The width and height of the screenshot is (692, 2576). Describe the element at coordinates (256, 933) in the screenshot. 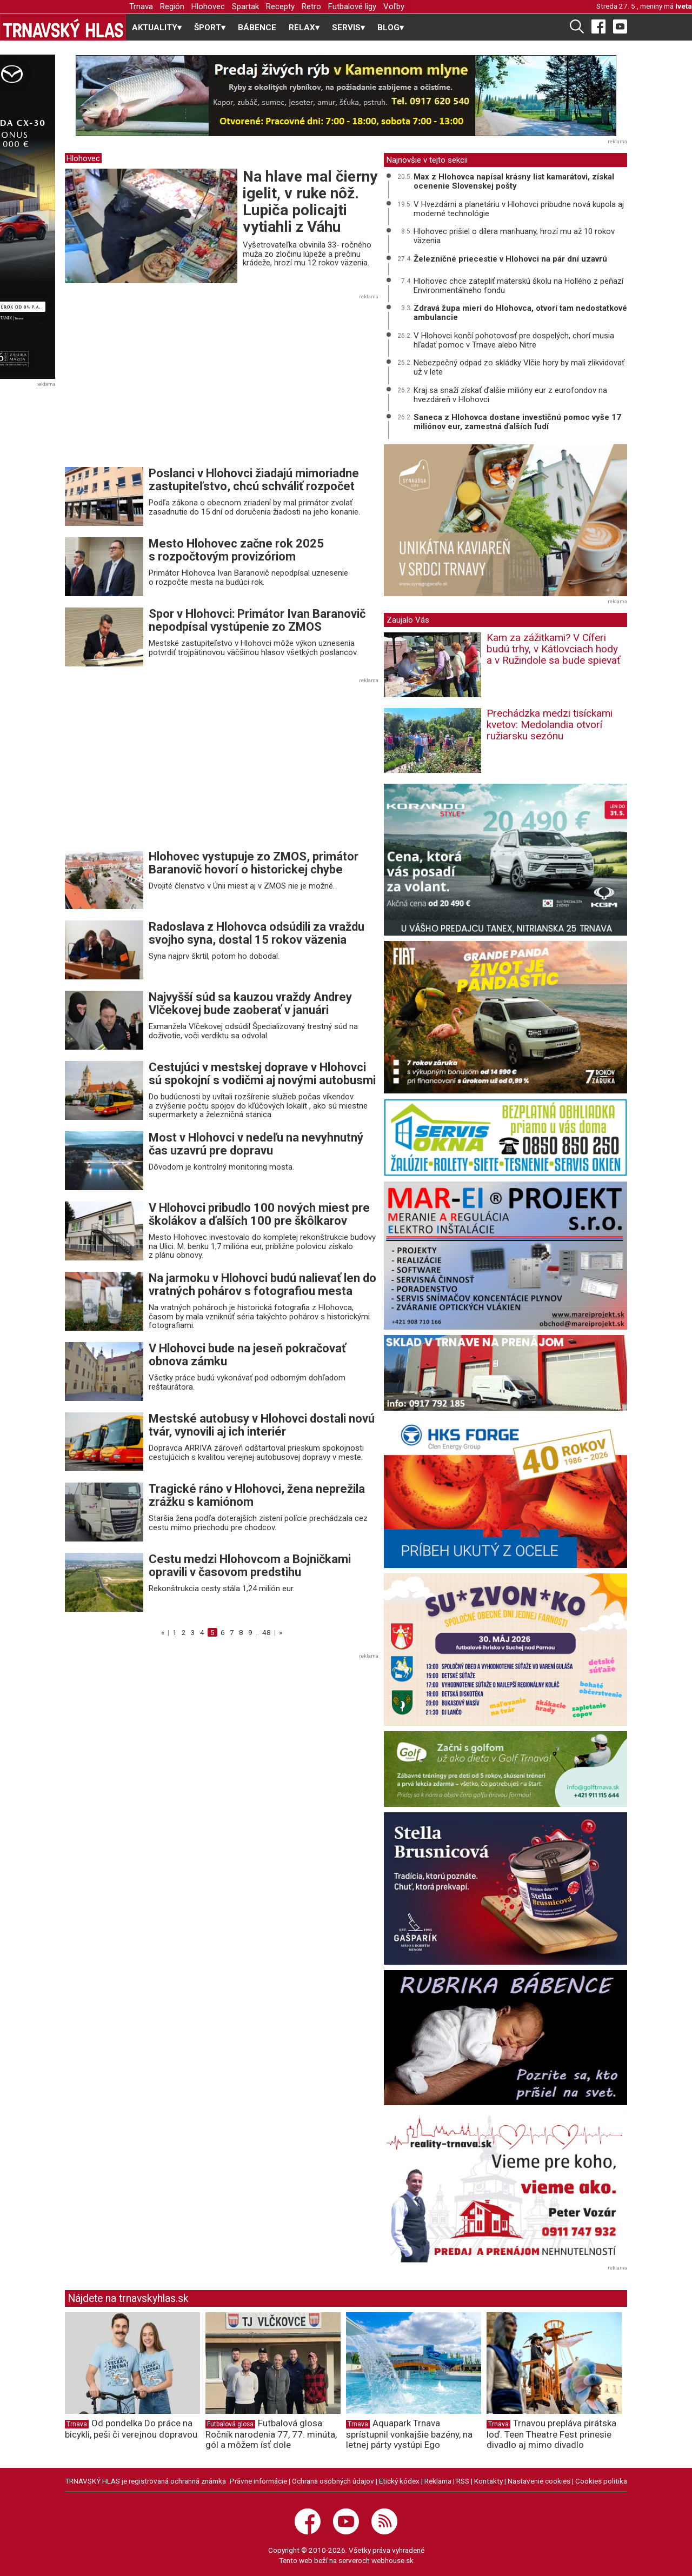

I see `Radoslava z Hlohovca odsúdili za vraždu svojho syna, dostal 15 rokov väzenia` at that location.